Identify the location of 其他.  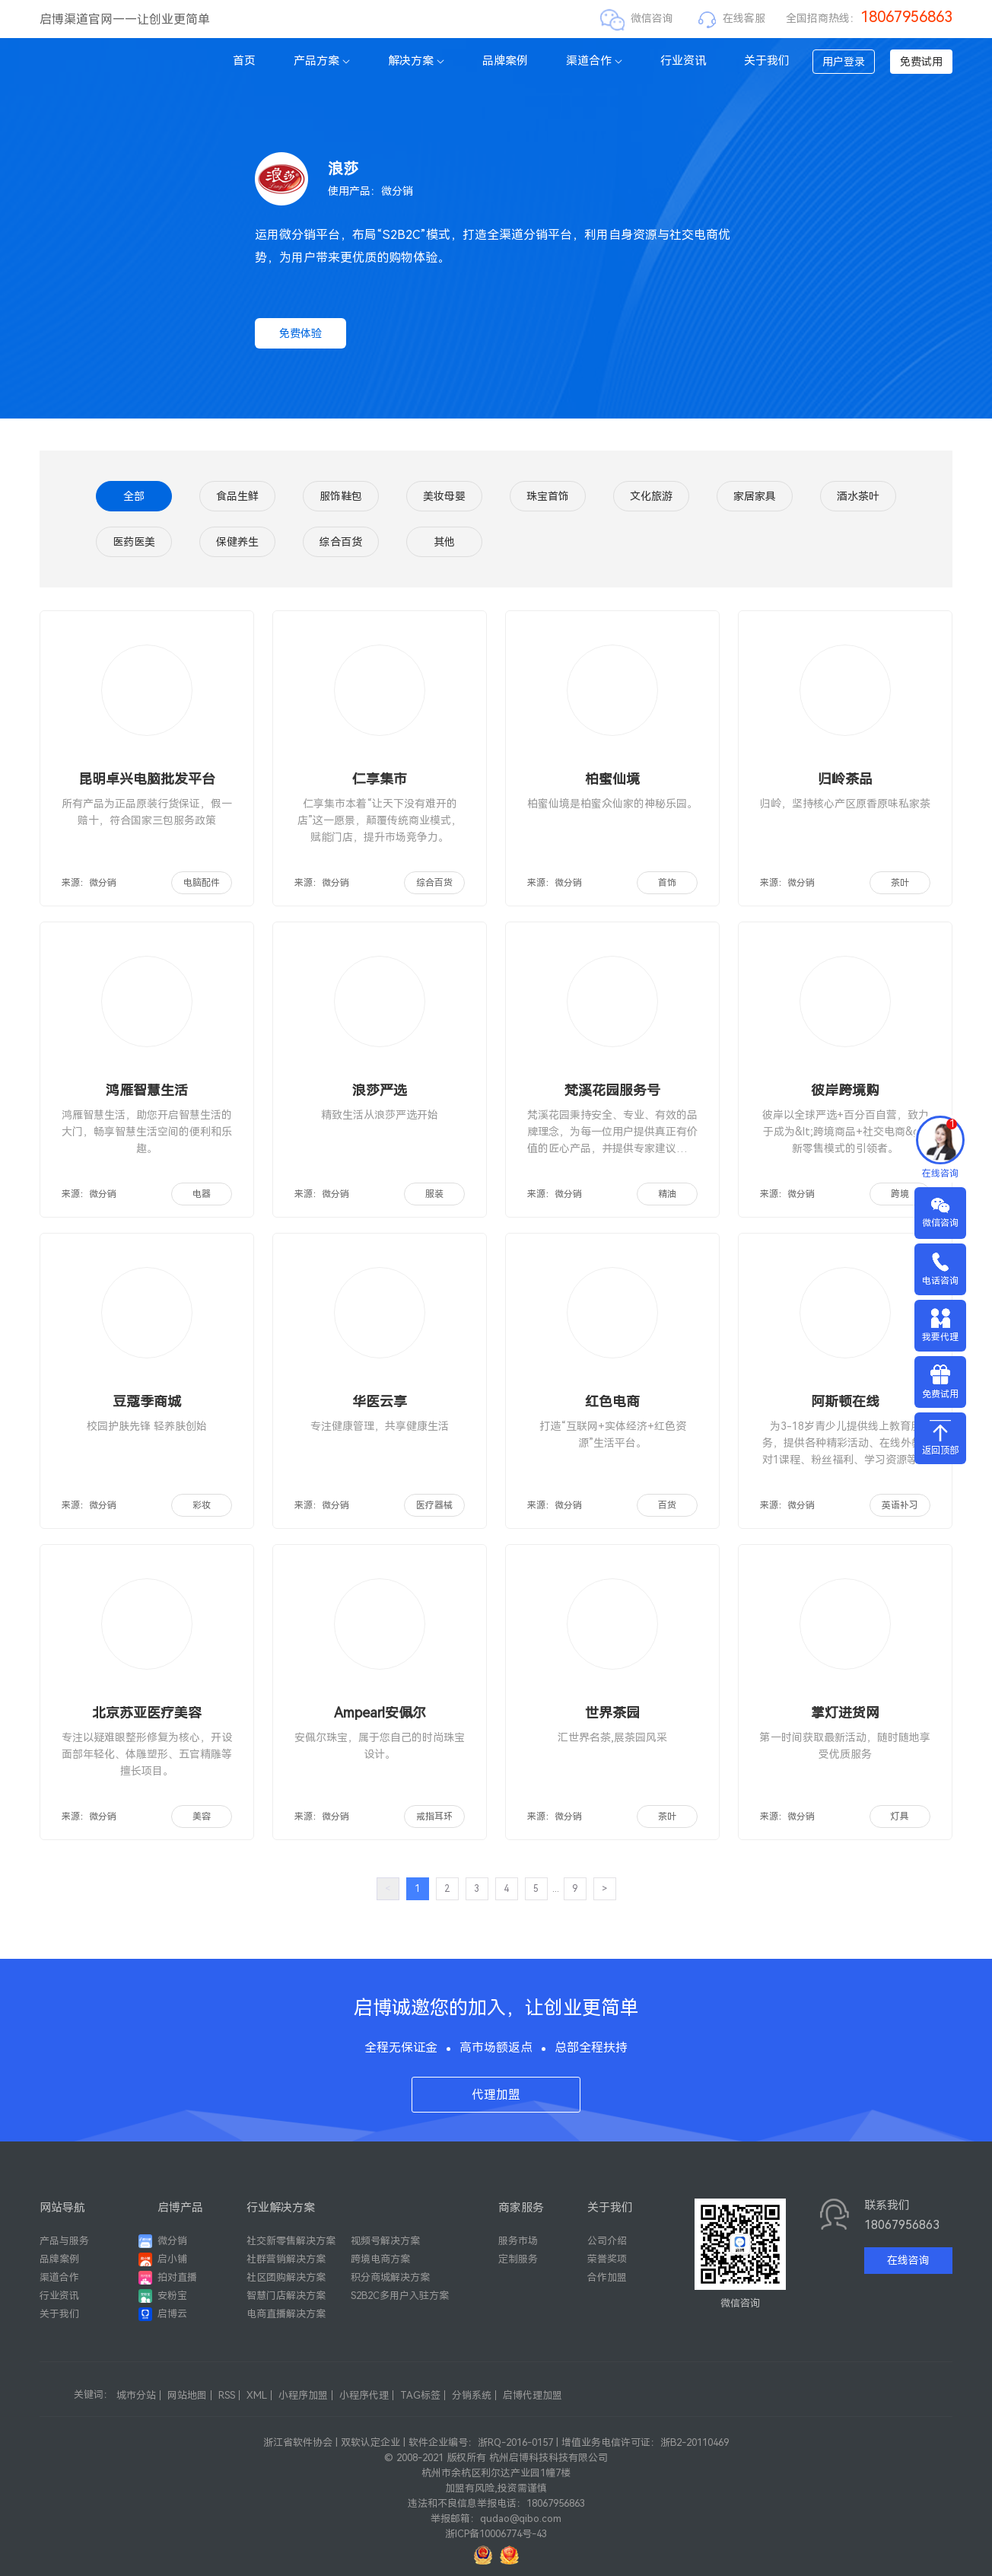
(444, 542).